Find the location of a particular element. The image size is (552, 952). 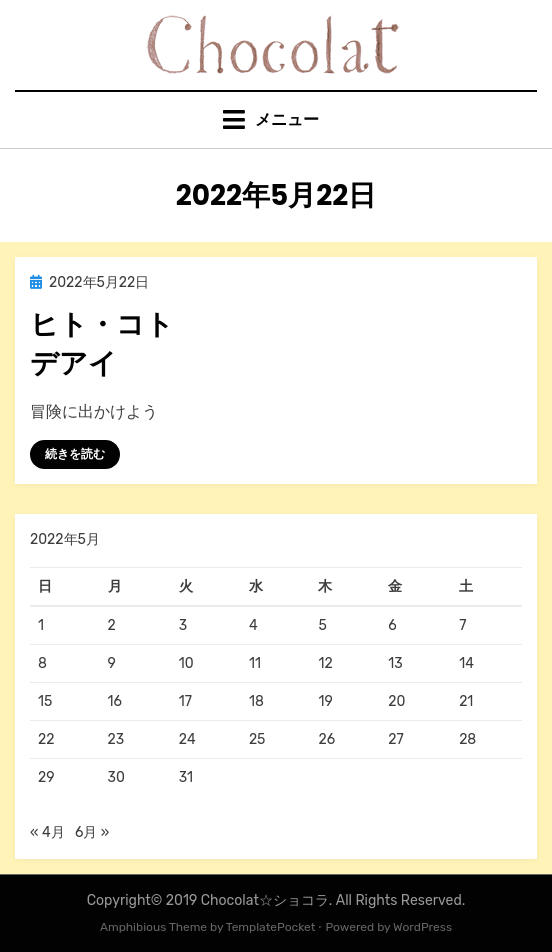

Chocolat☆ショコラ. is located at coordinates (267, 900).